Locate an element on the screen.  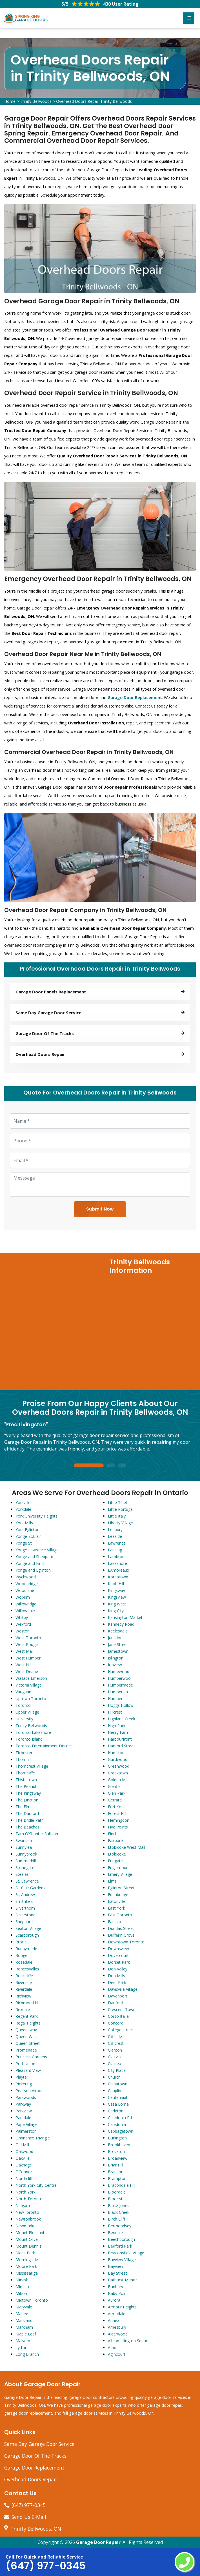
Keelesdale is located at coordinates (118, 1631).